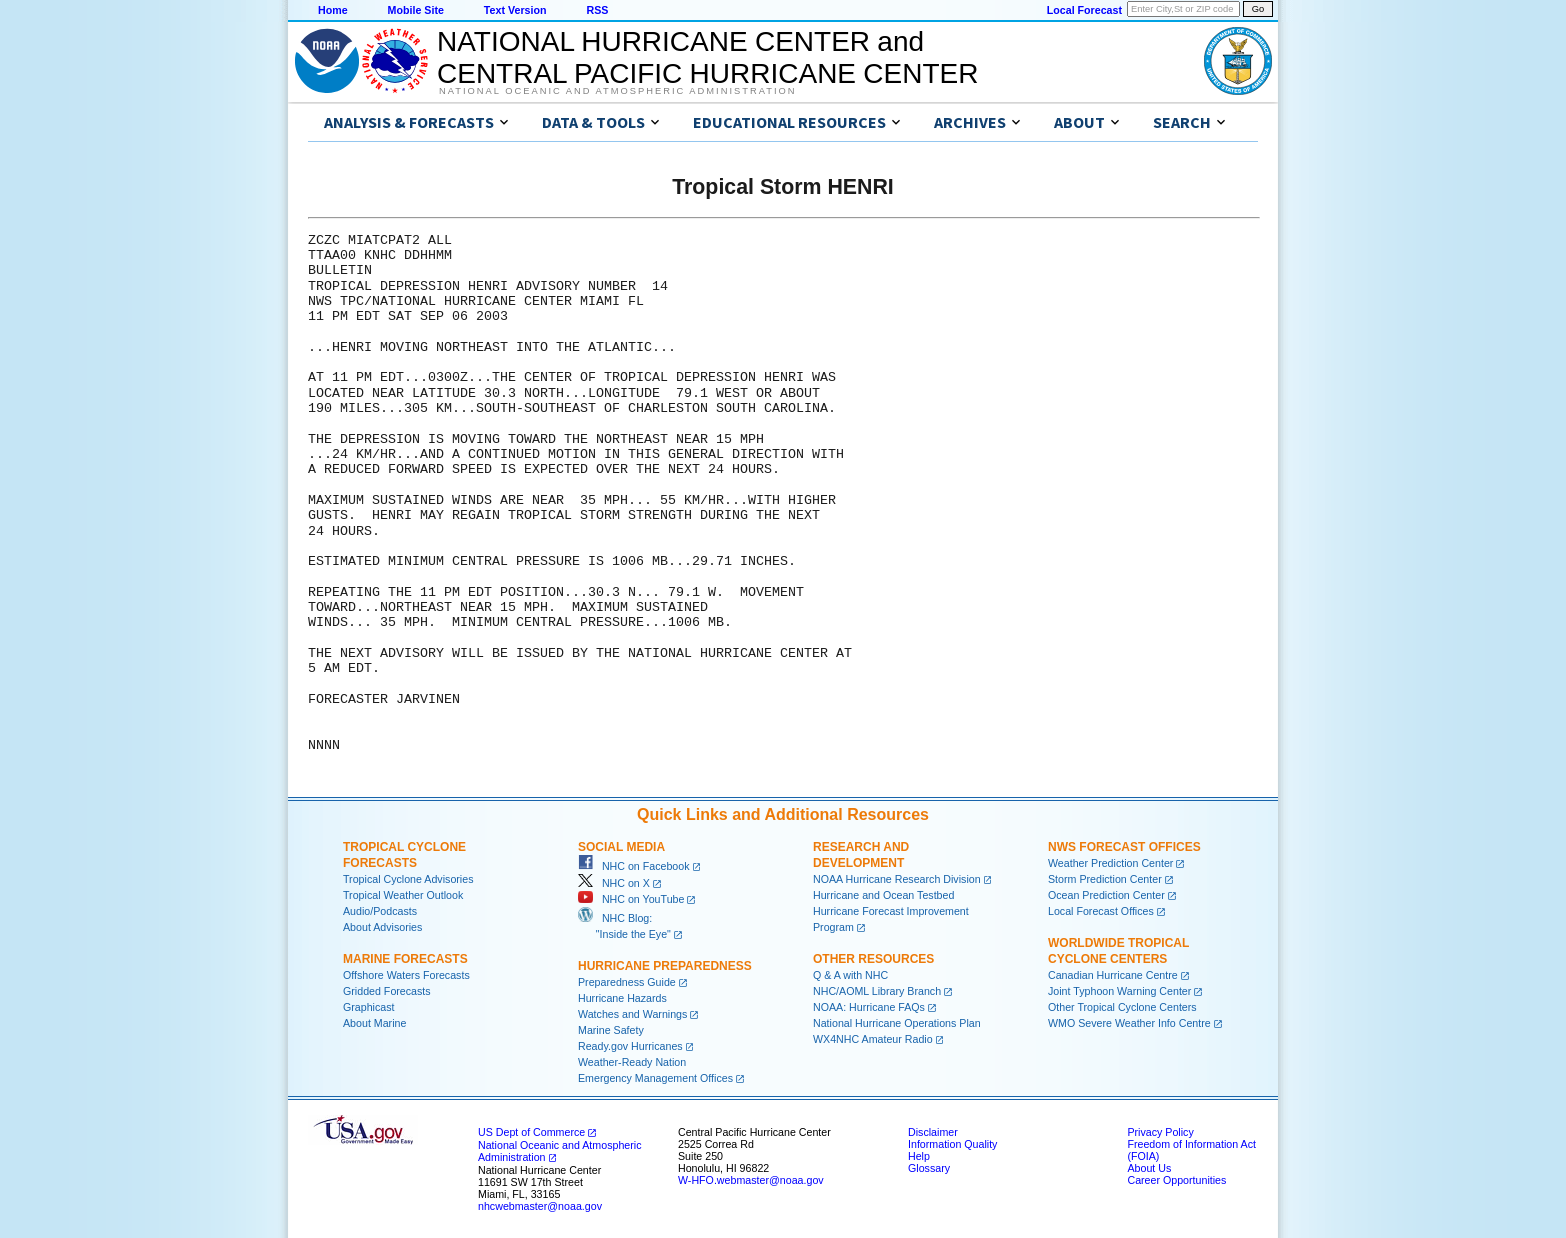  Describe the element at coordinates (665, 966) in the screenshot. I see `Hurricane Preparedness` at that location.